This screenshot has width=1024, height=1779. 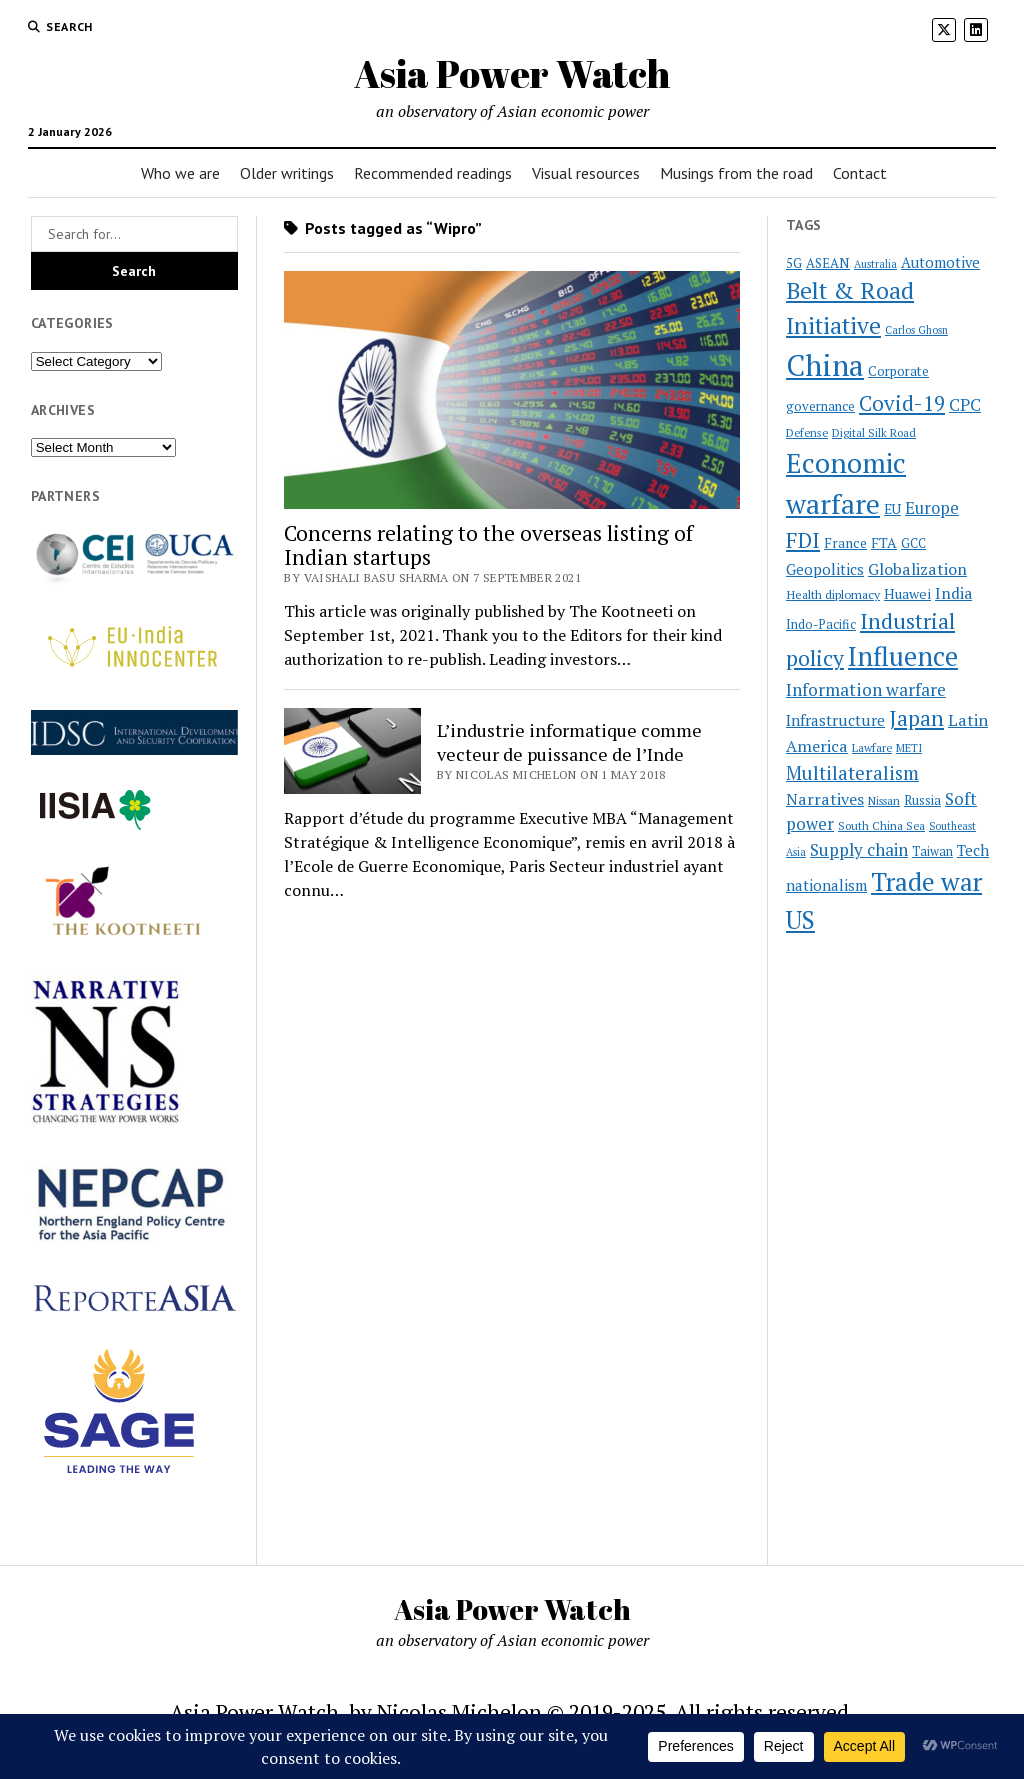 I want to click on ASEAN [ASEAN (25 items)], so click(x=828, y=263).